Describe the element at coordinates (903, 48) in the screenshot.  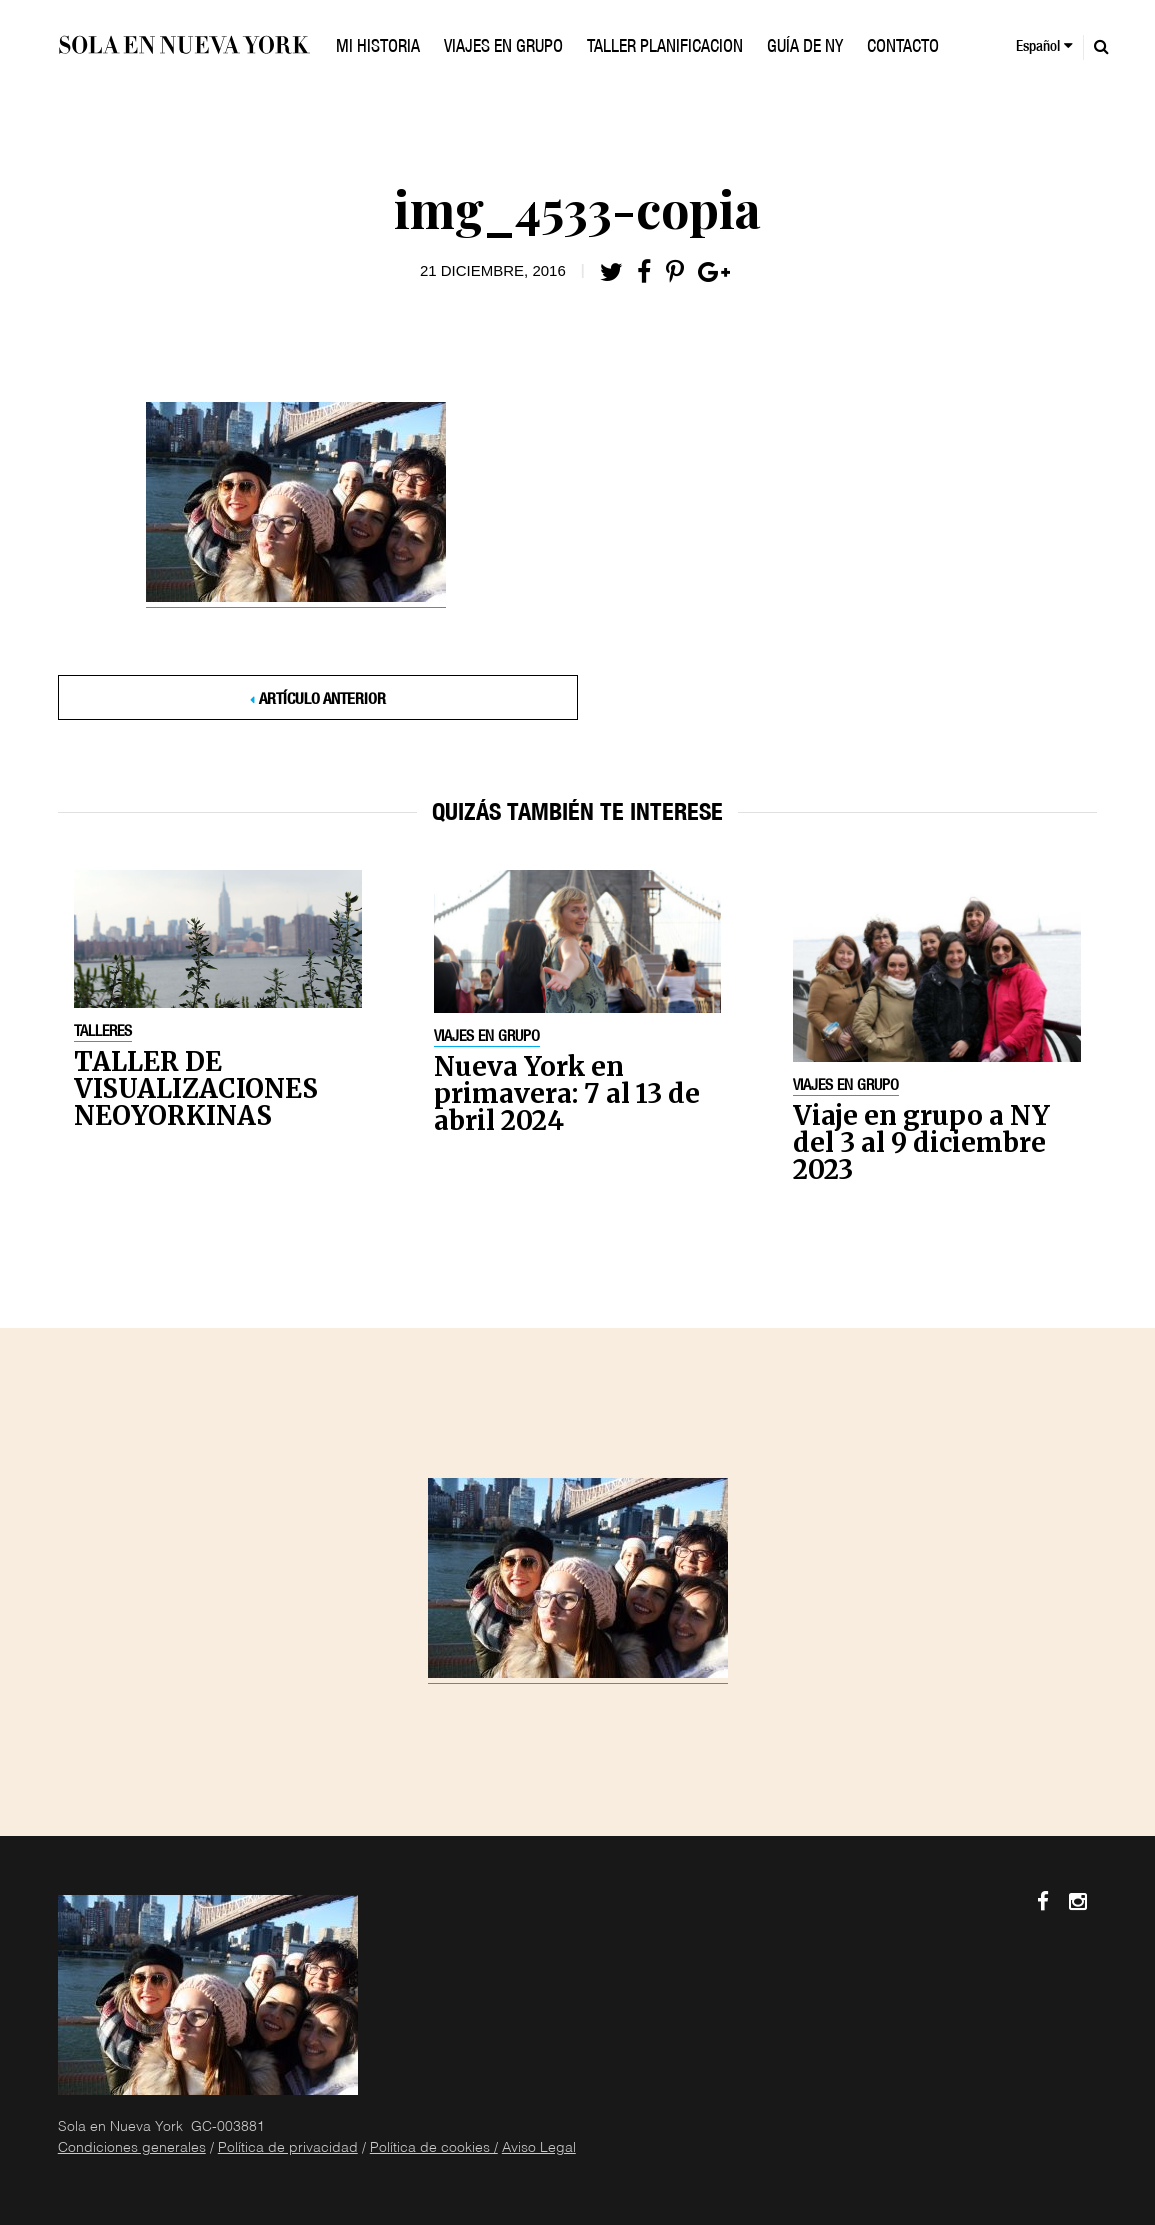
I see `Contacto` at that location.